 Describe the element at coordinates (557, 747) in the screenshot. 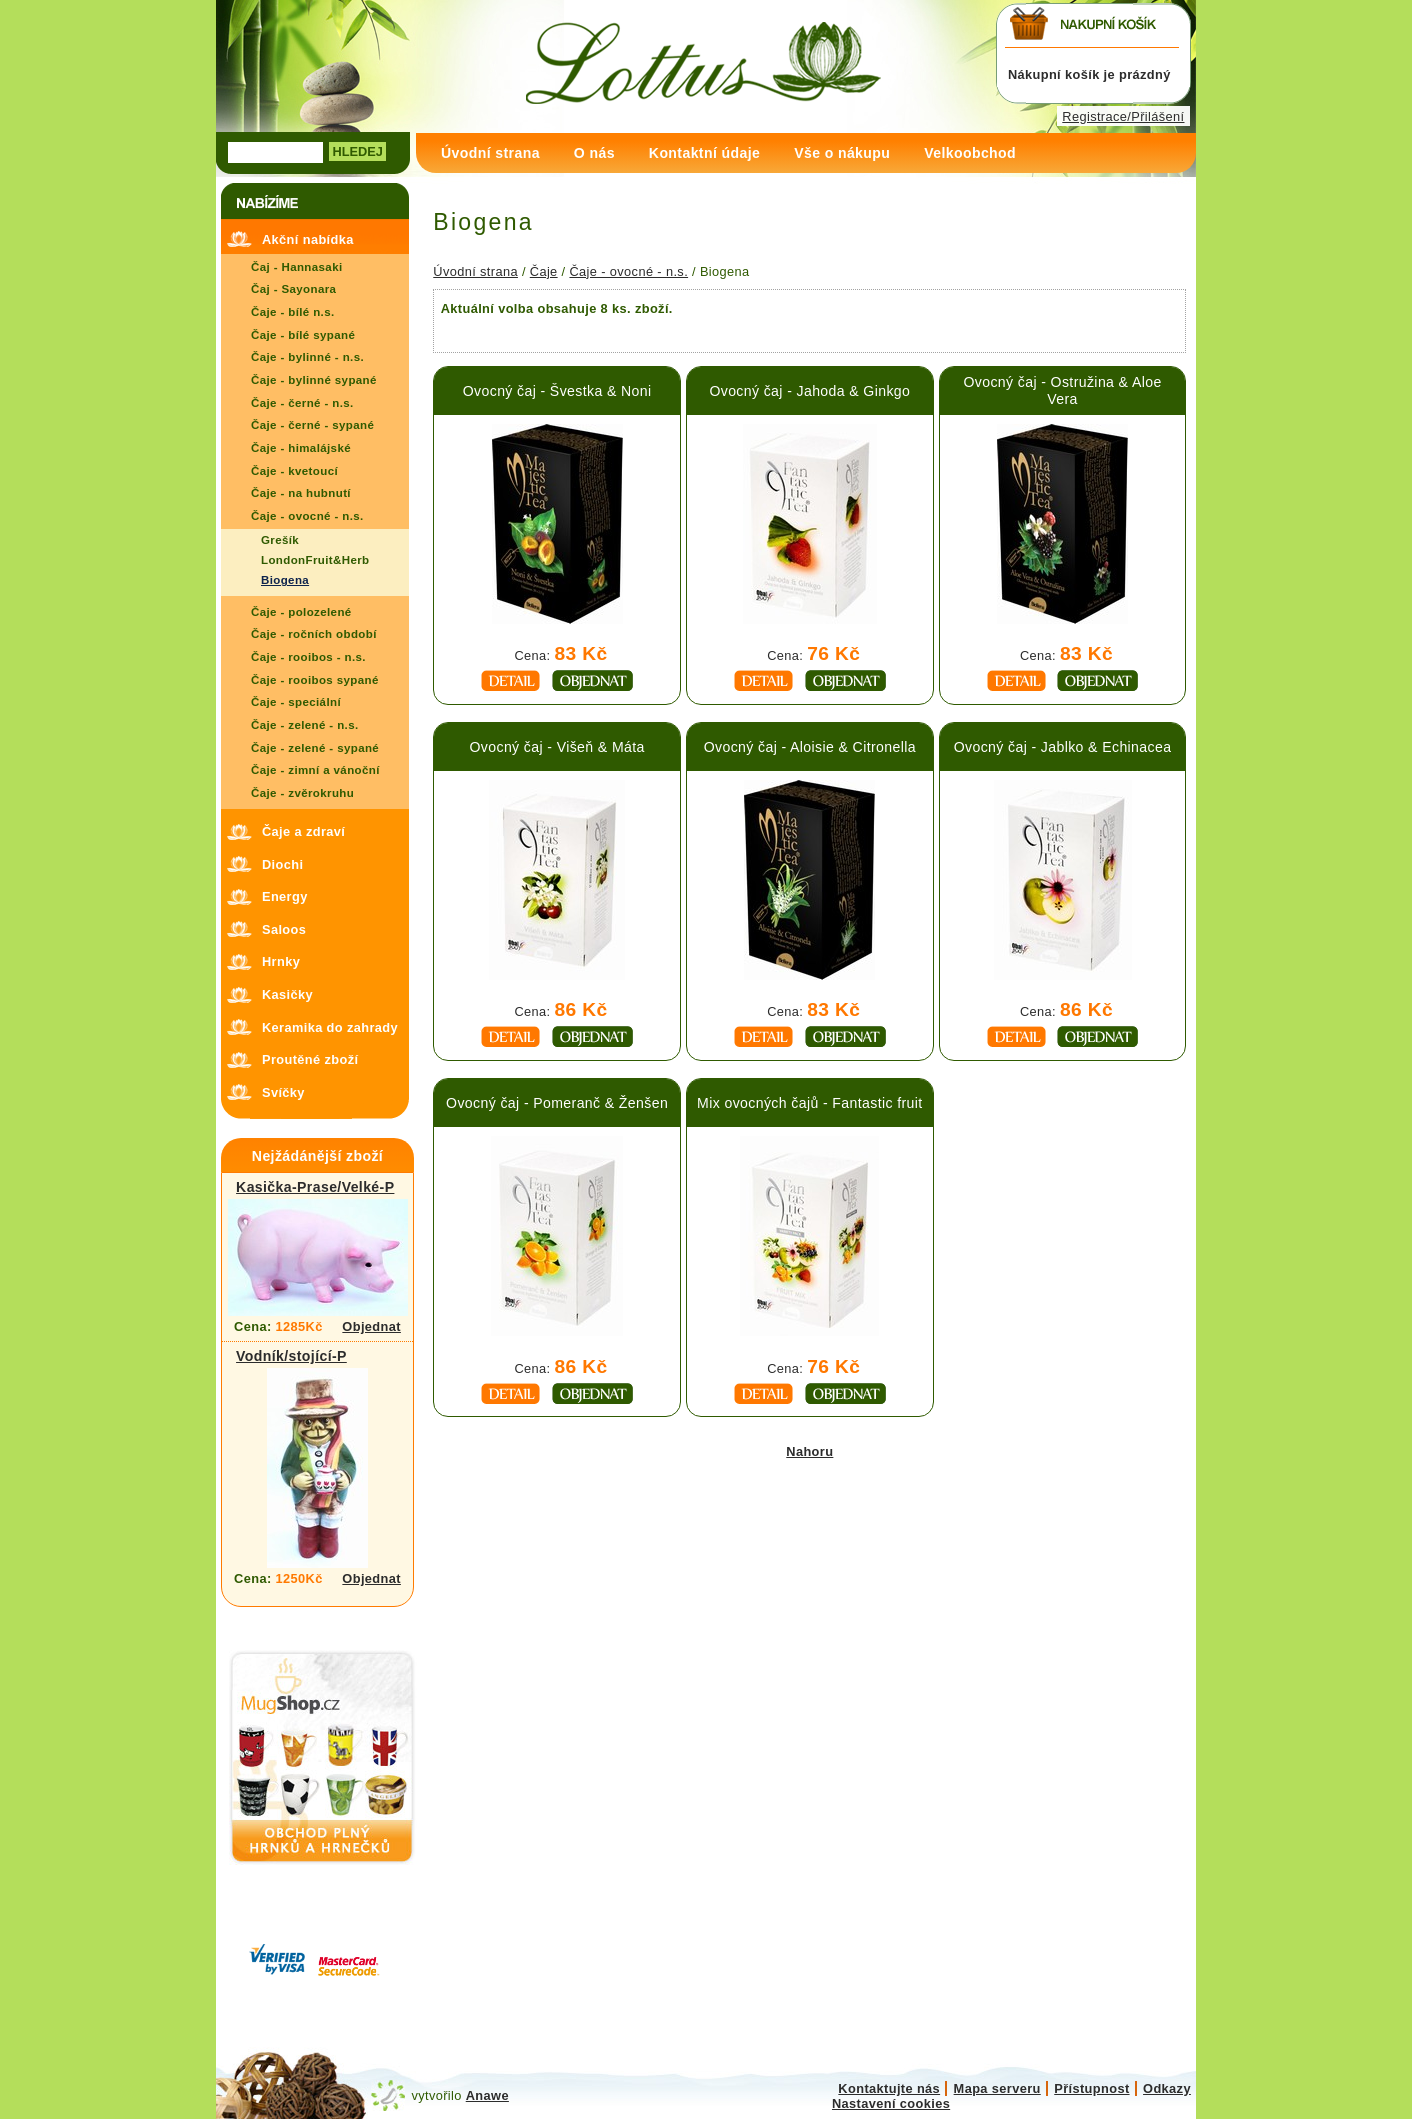

I see `Ovocný čaj - Višeň & Máta` at that location.